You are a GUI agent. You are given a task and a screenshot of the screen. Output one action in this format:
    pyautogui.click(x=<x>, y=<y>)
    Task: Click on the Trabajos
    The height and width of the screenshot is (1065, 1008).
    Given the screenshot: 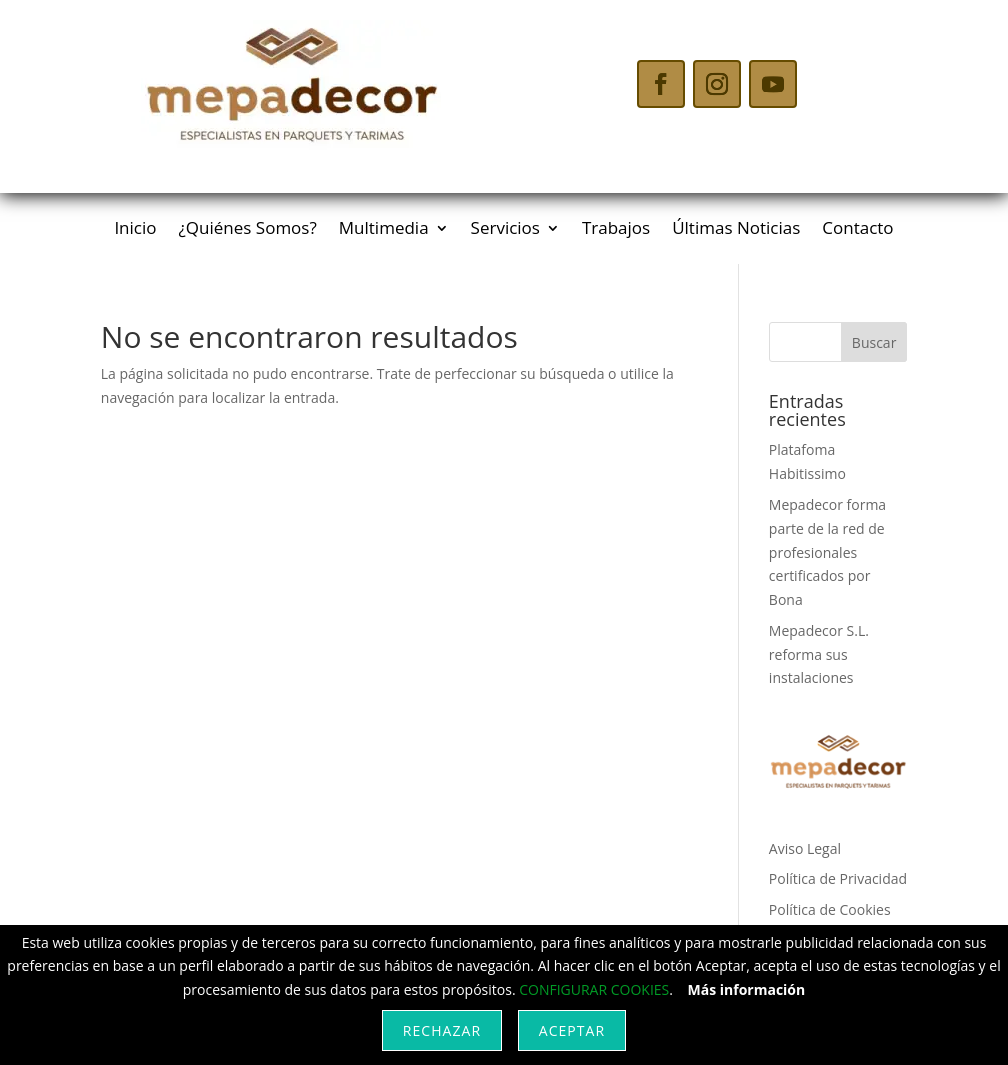 What is the action you would take?
    pyautogui.click(x=616, y=230)
    